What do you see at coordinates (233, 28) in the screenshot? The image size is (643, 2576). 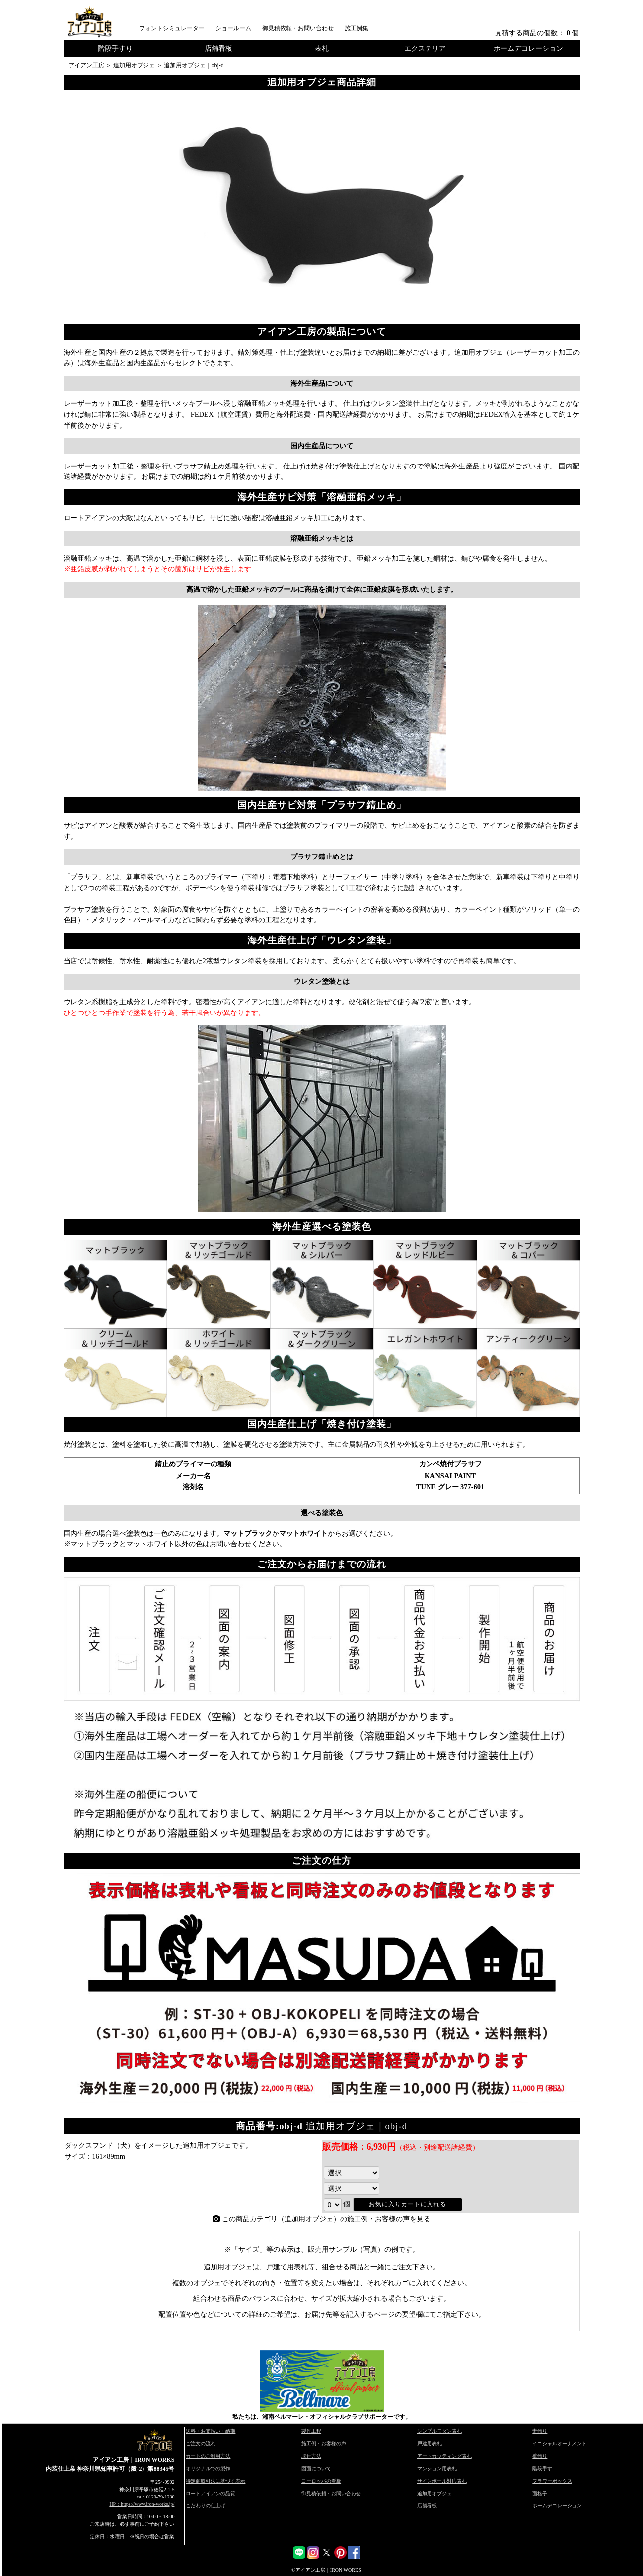 I see `ショールーム` at bounding box center [233, 28].